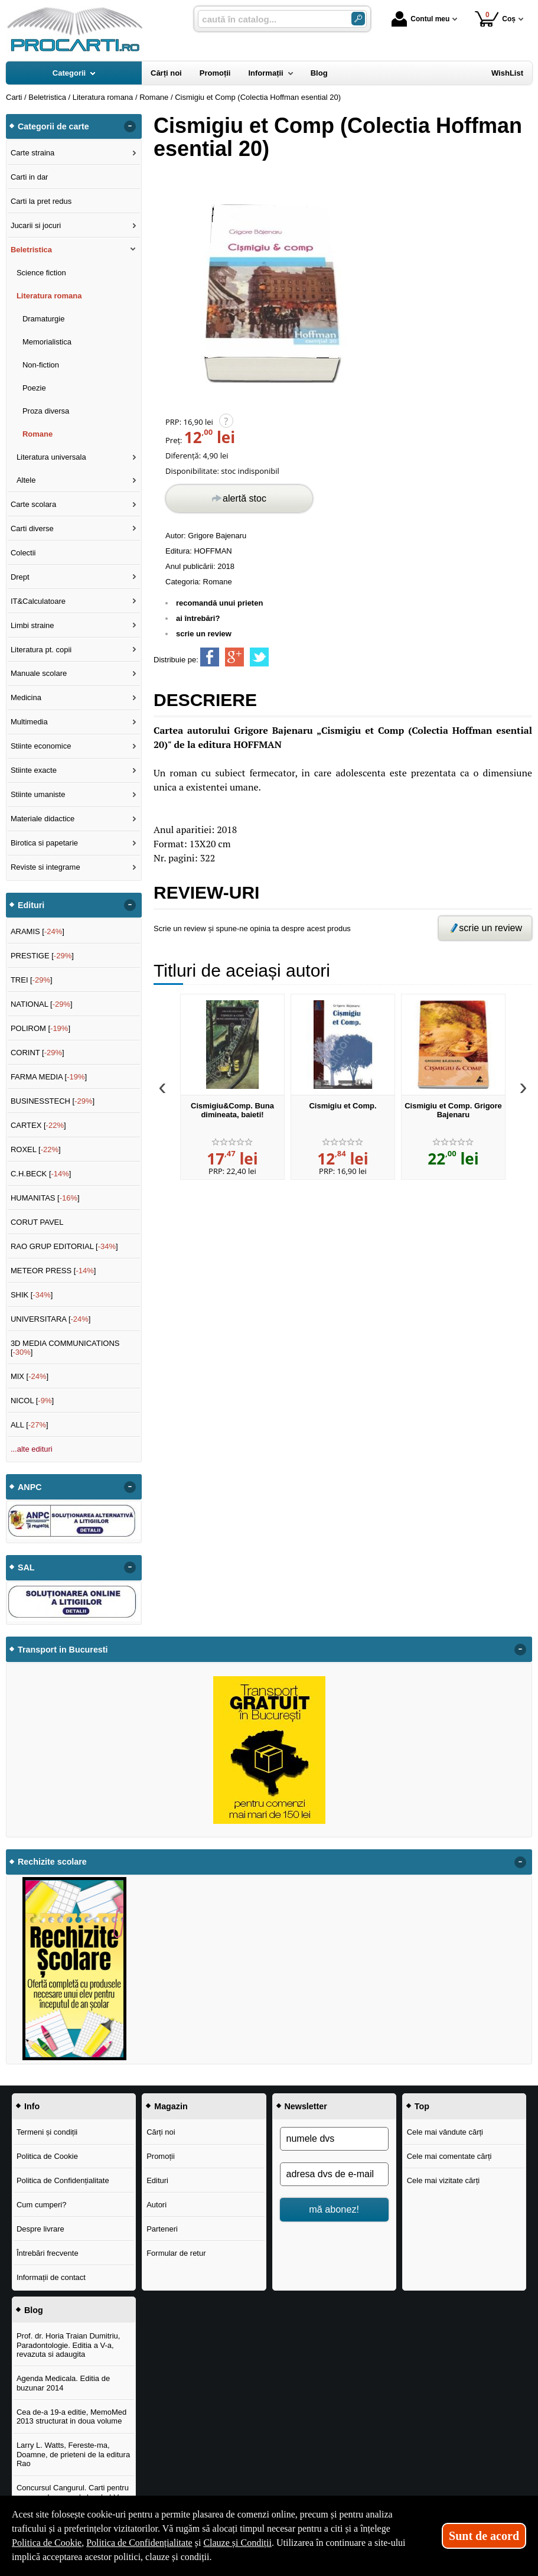 The width and height of the screenshot is (538, 2576). What do you see at coordinates (45, 410) in the screenshot?
I see `Proza diversa` at bounding box center [45, 410].